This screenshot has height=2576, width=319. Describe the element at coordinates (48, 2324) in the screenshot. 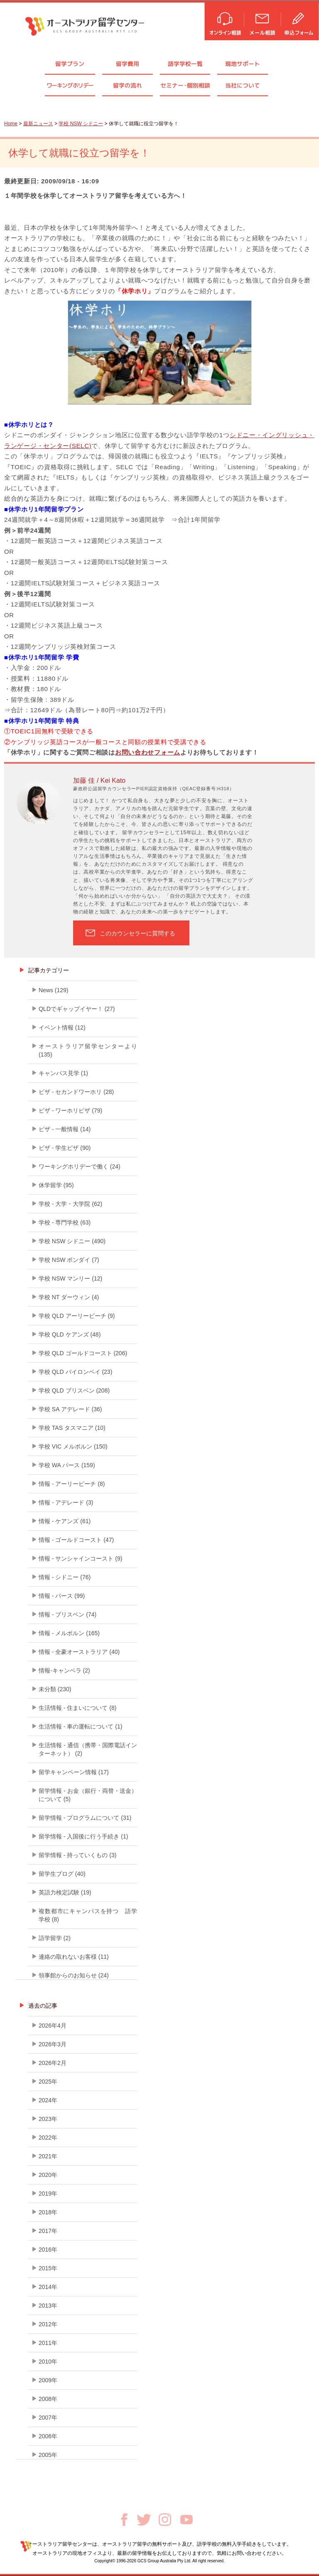

I see `2012年` at that location.